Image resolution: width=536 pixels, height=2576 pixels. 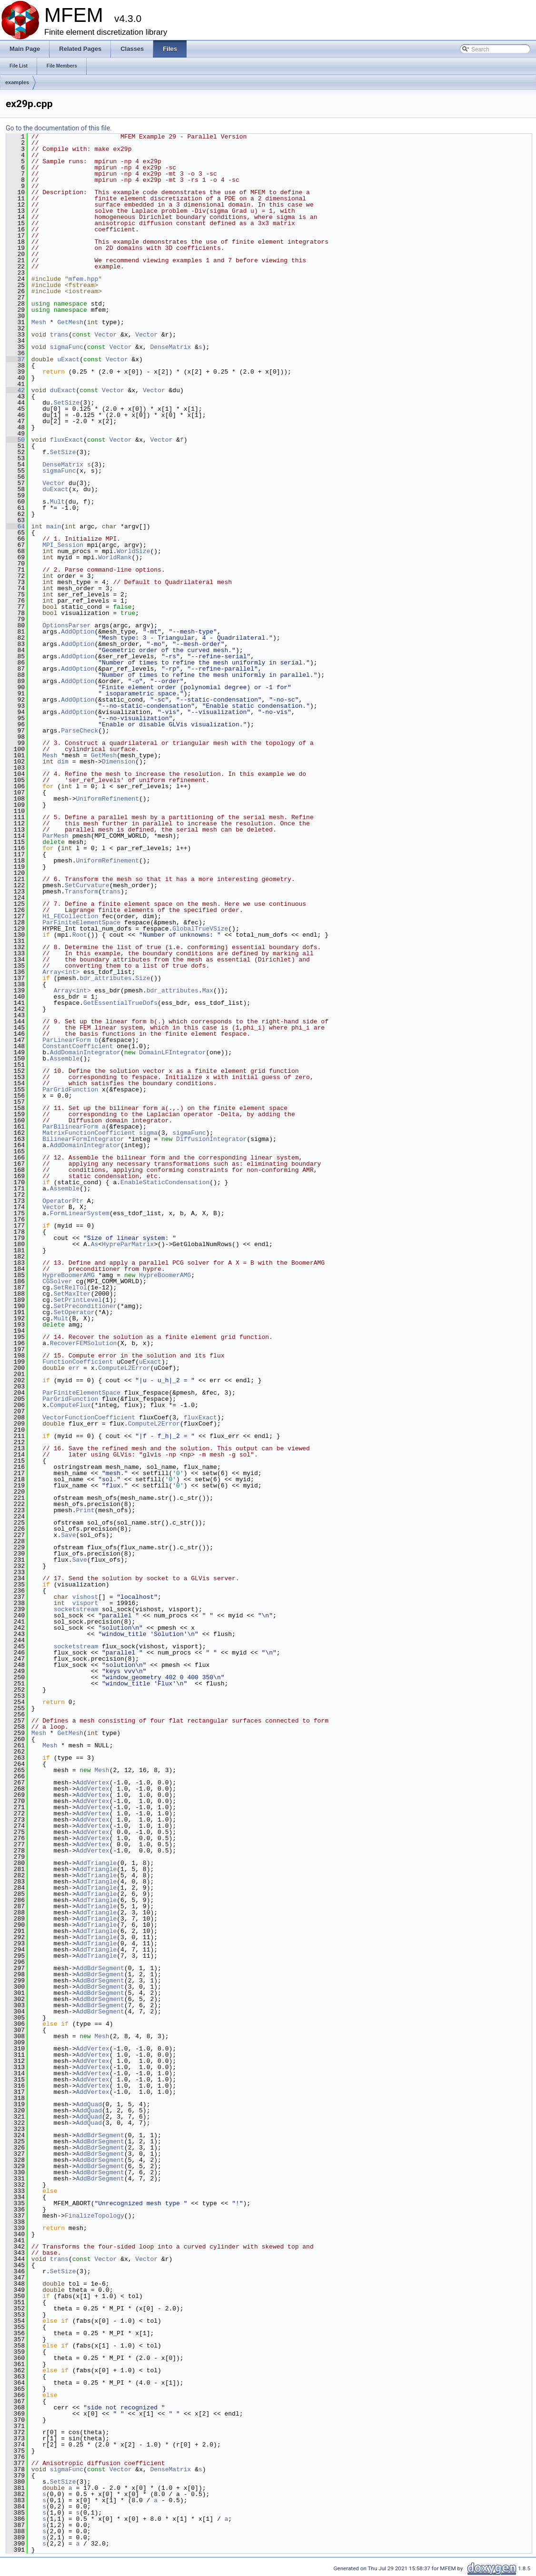 I want to click on Vector, so click(x=106, y=334).